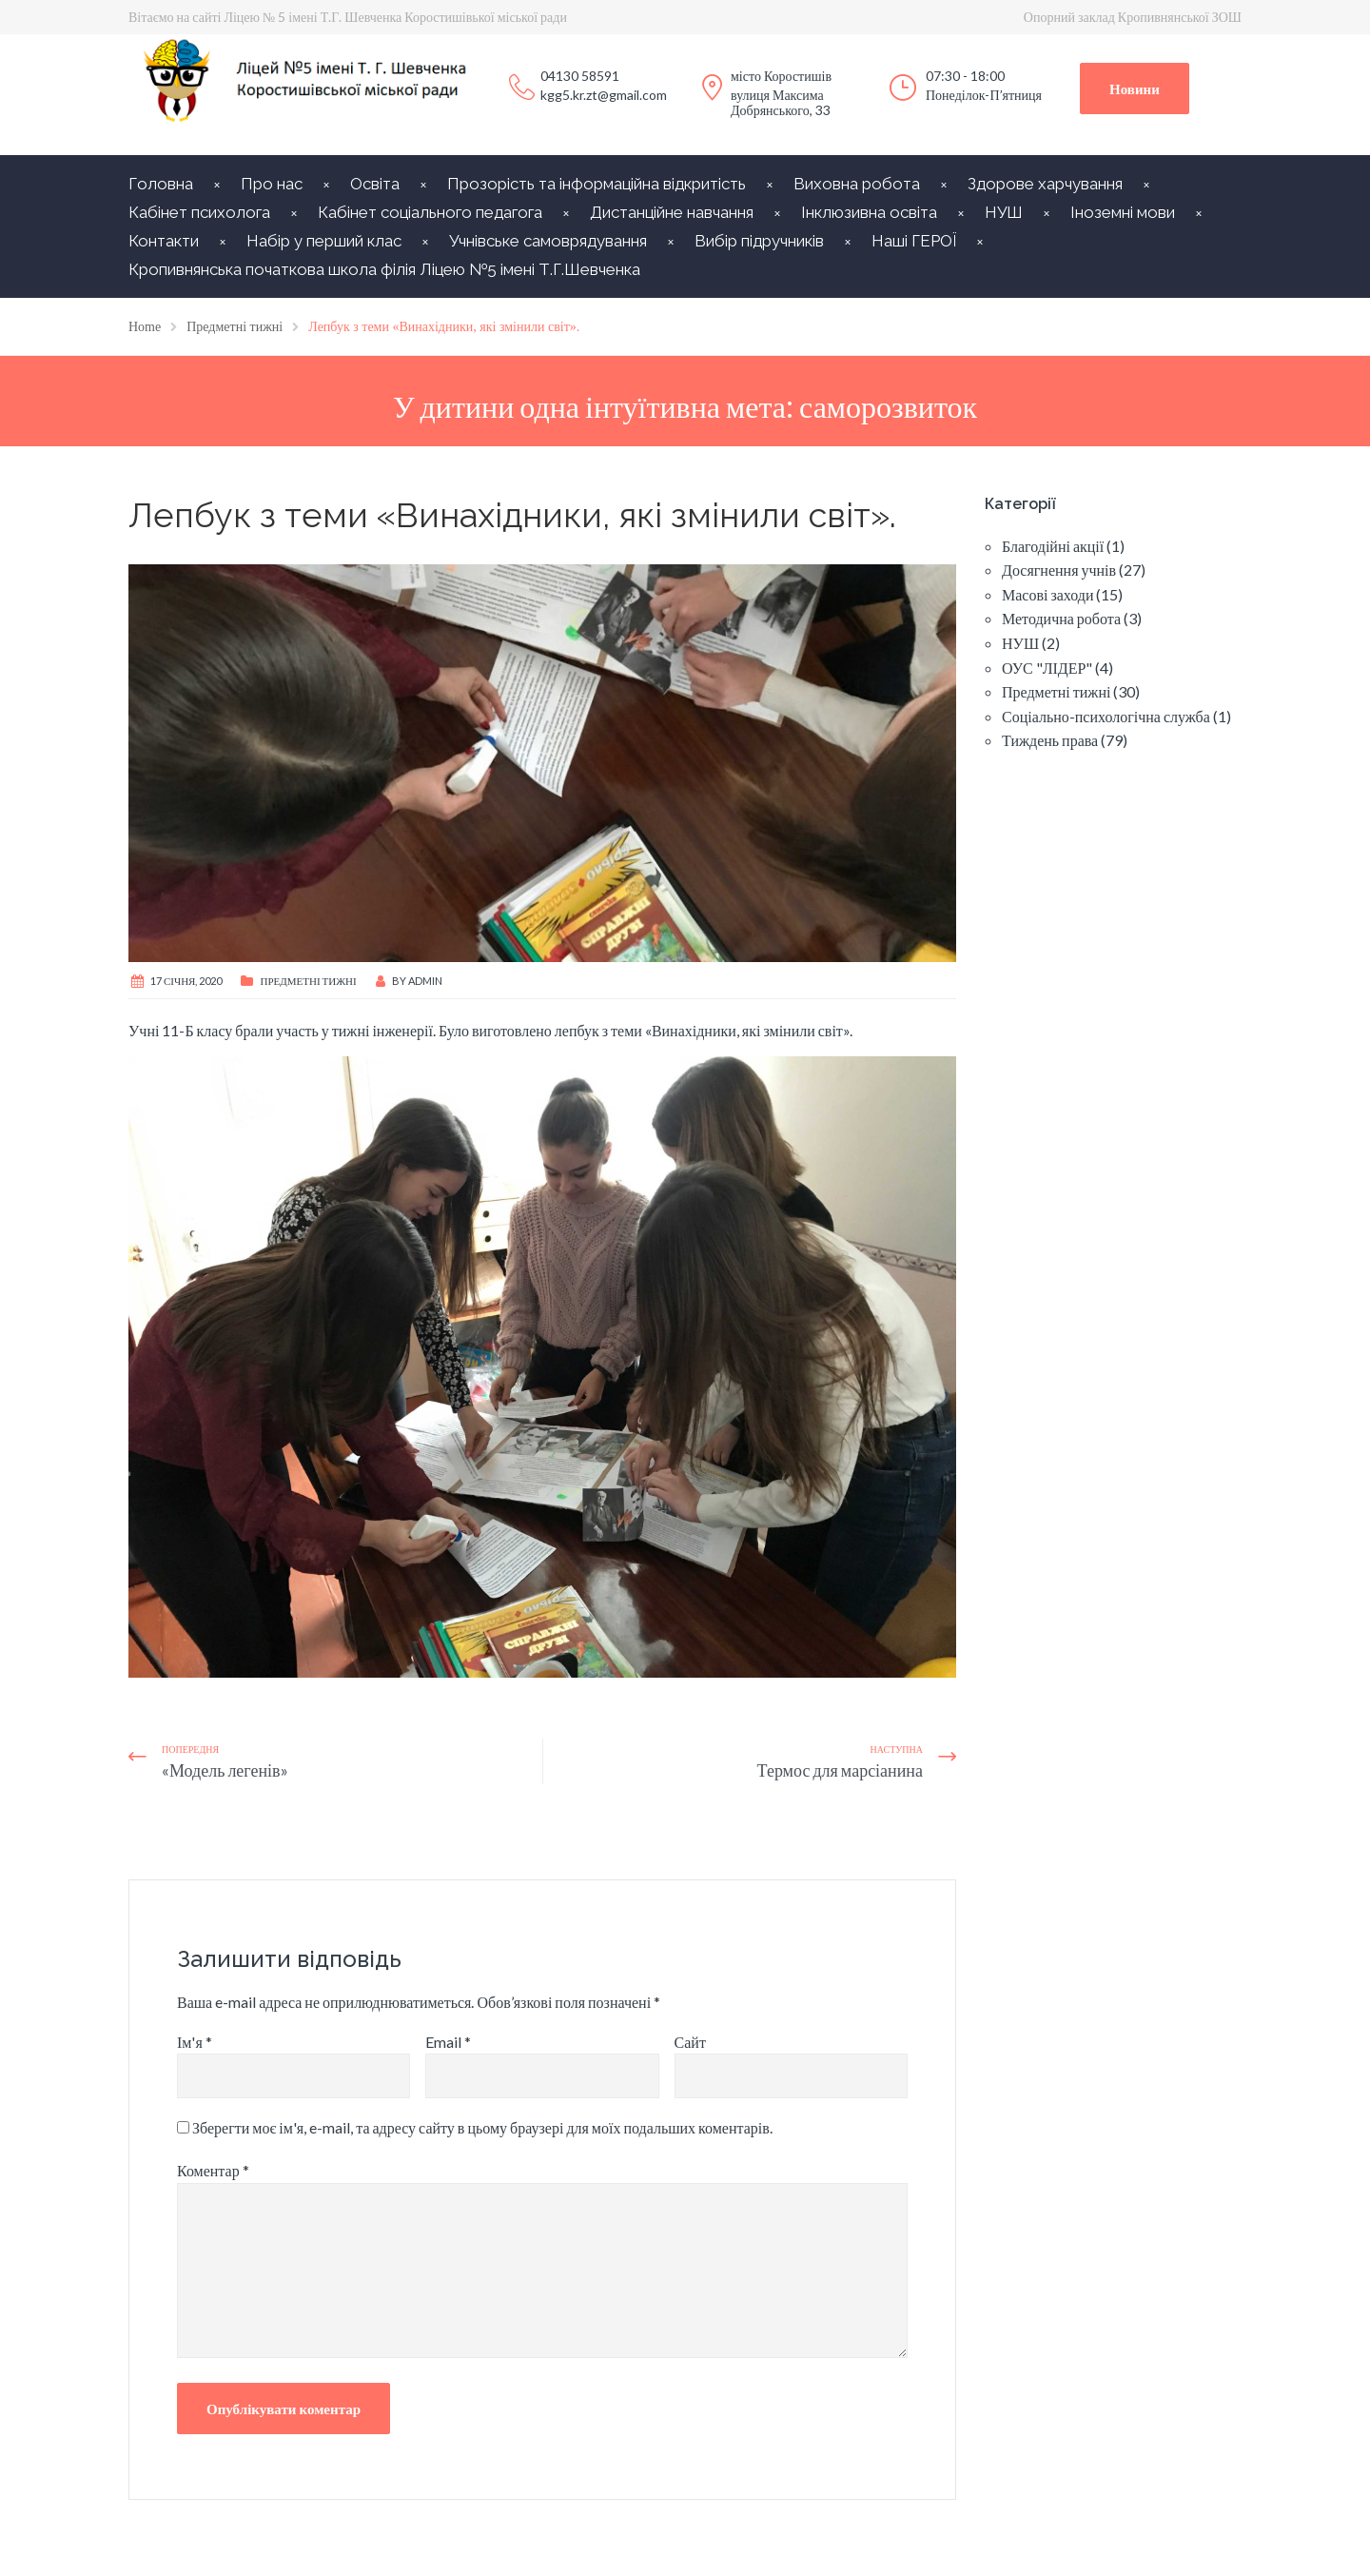 This screenshot has height=2576, width=1370. I want to click on Вибір підручників, so click(759, 240).